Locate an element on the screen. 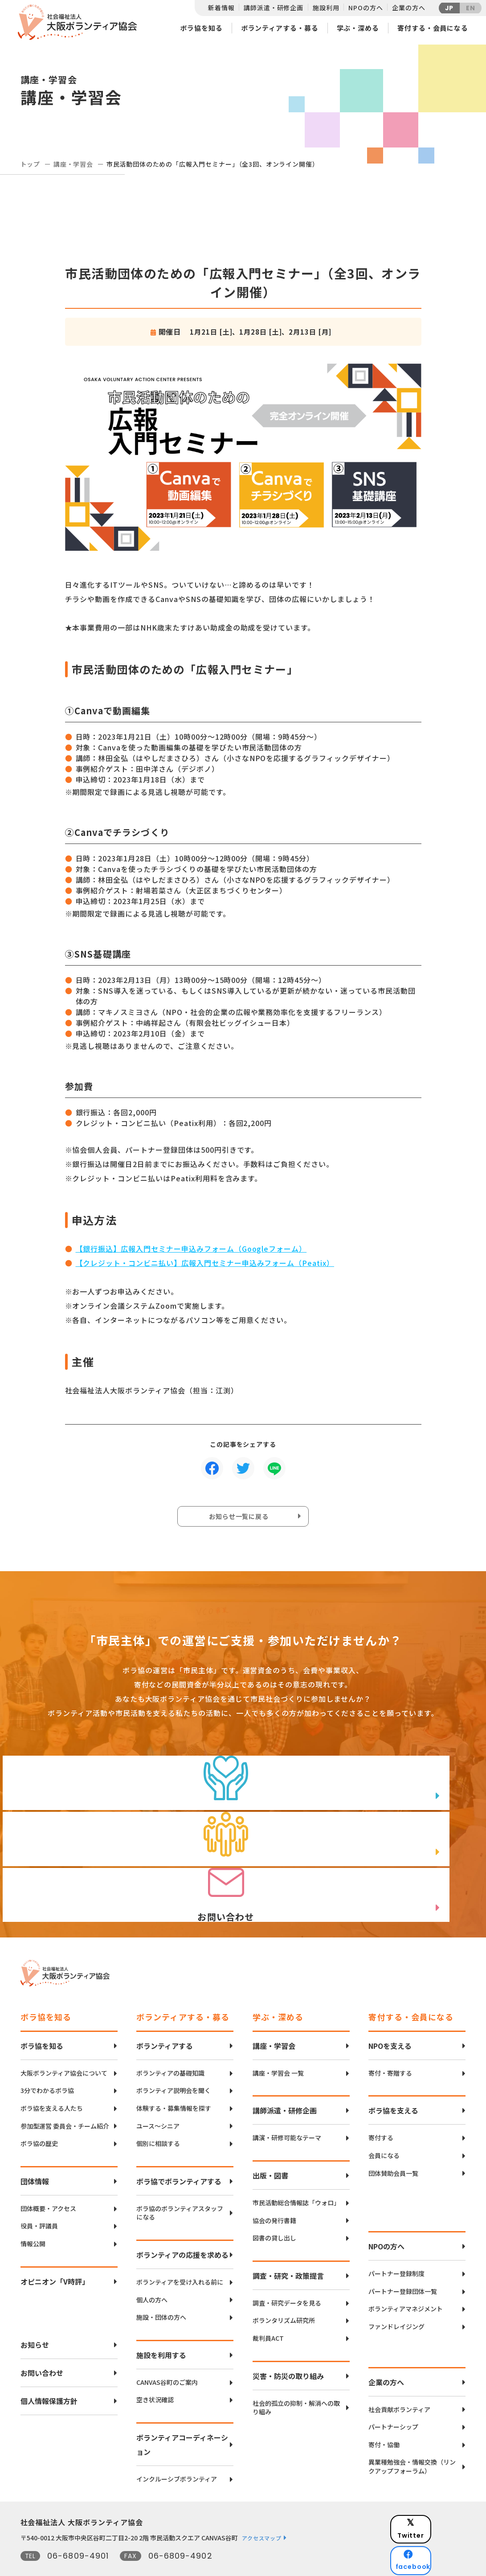 The image size is (486, 2576). ボラ協でボランティアする is located at coordinates (178, 2151).